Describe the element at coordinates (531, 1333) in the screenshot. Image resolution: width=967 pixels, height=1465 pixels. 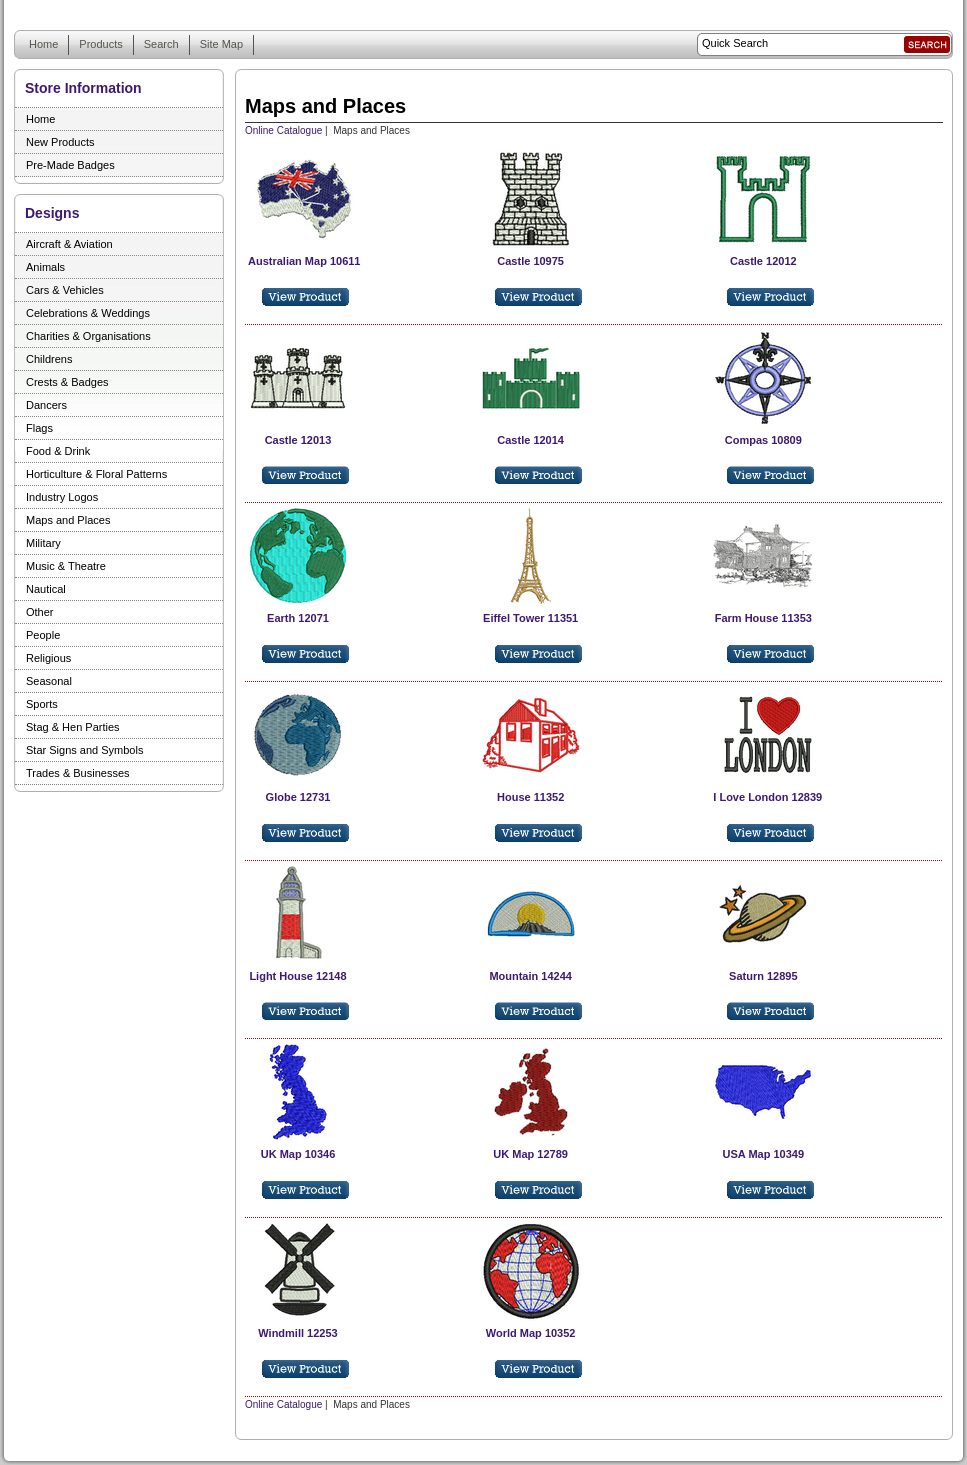
I see `World Map 10352` at that location.